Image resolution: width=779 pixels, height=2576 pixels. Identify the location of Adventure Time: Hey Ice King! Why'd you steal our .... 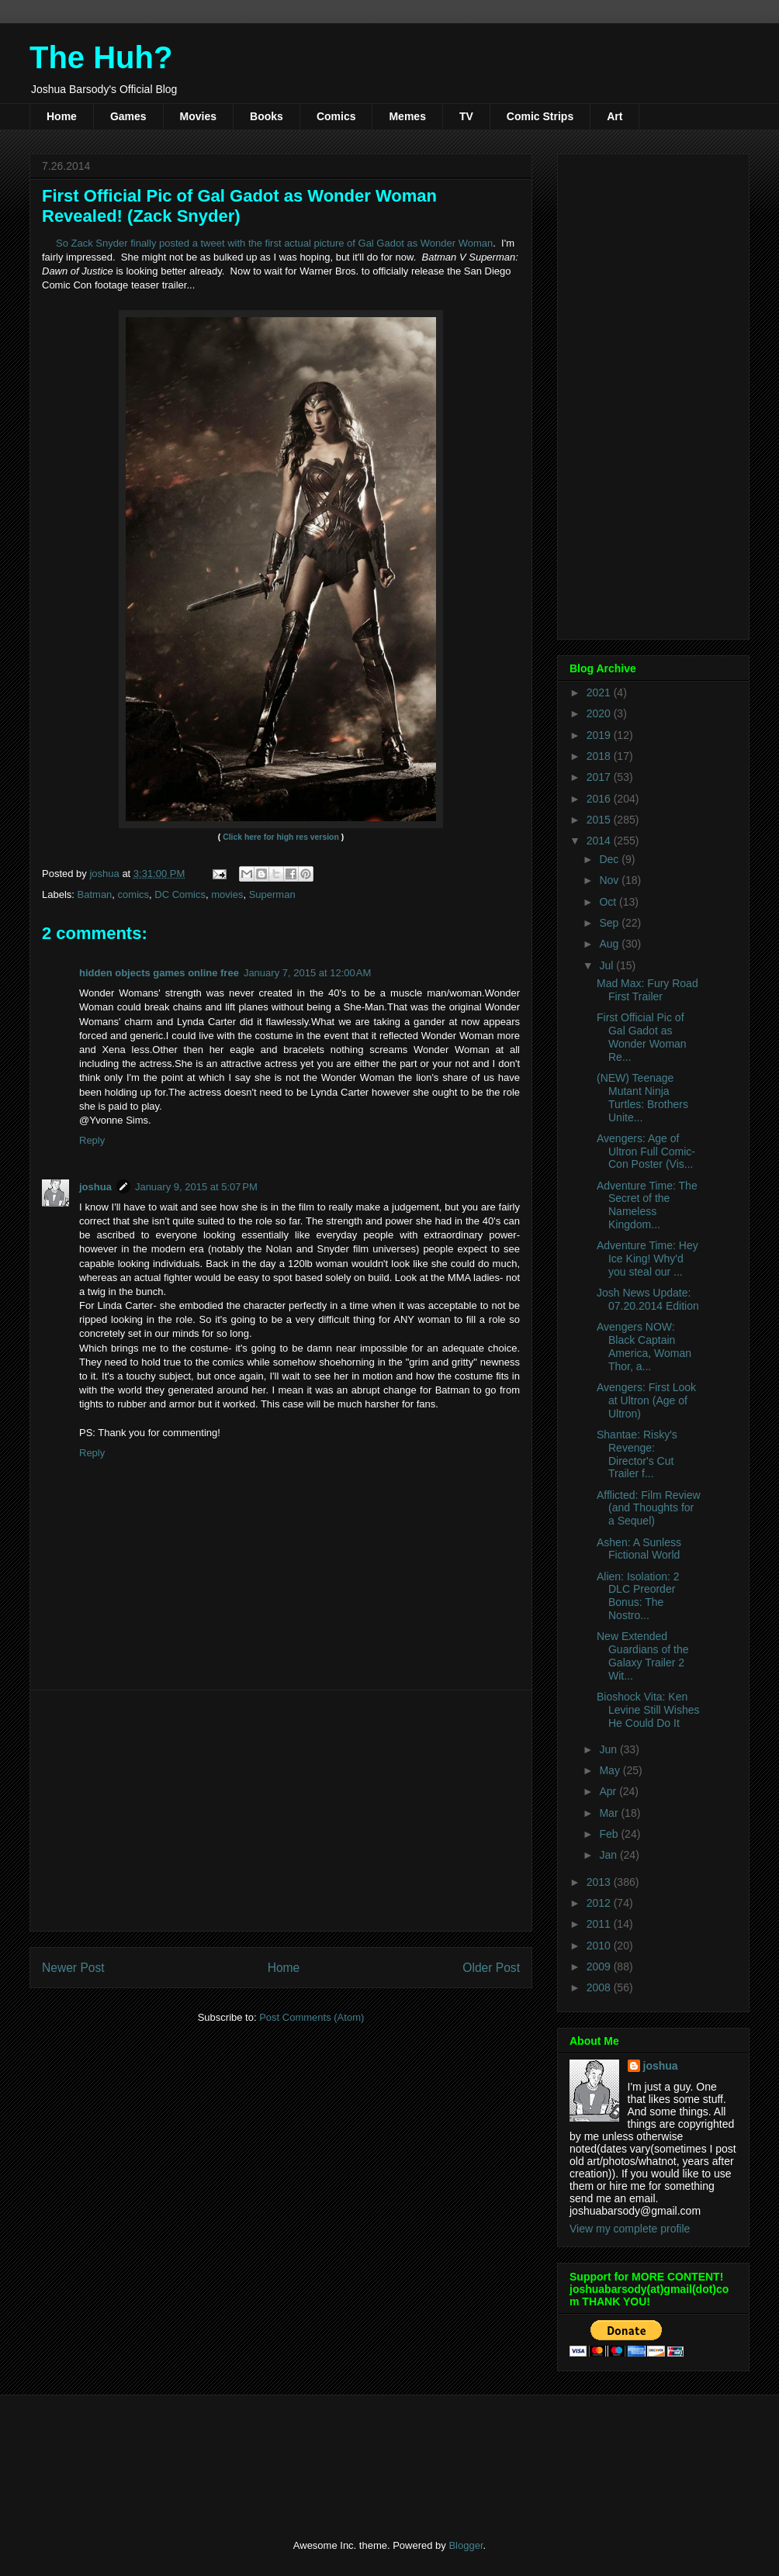
(647, 1258).